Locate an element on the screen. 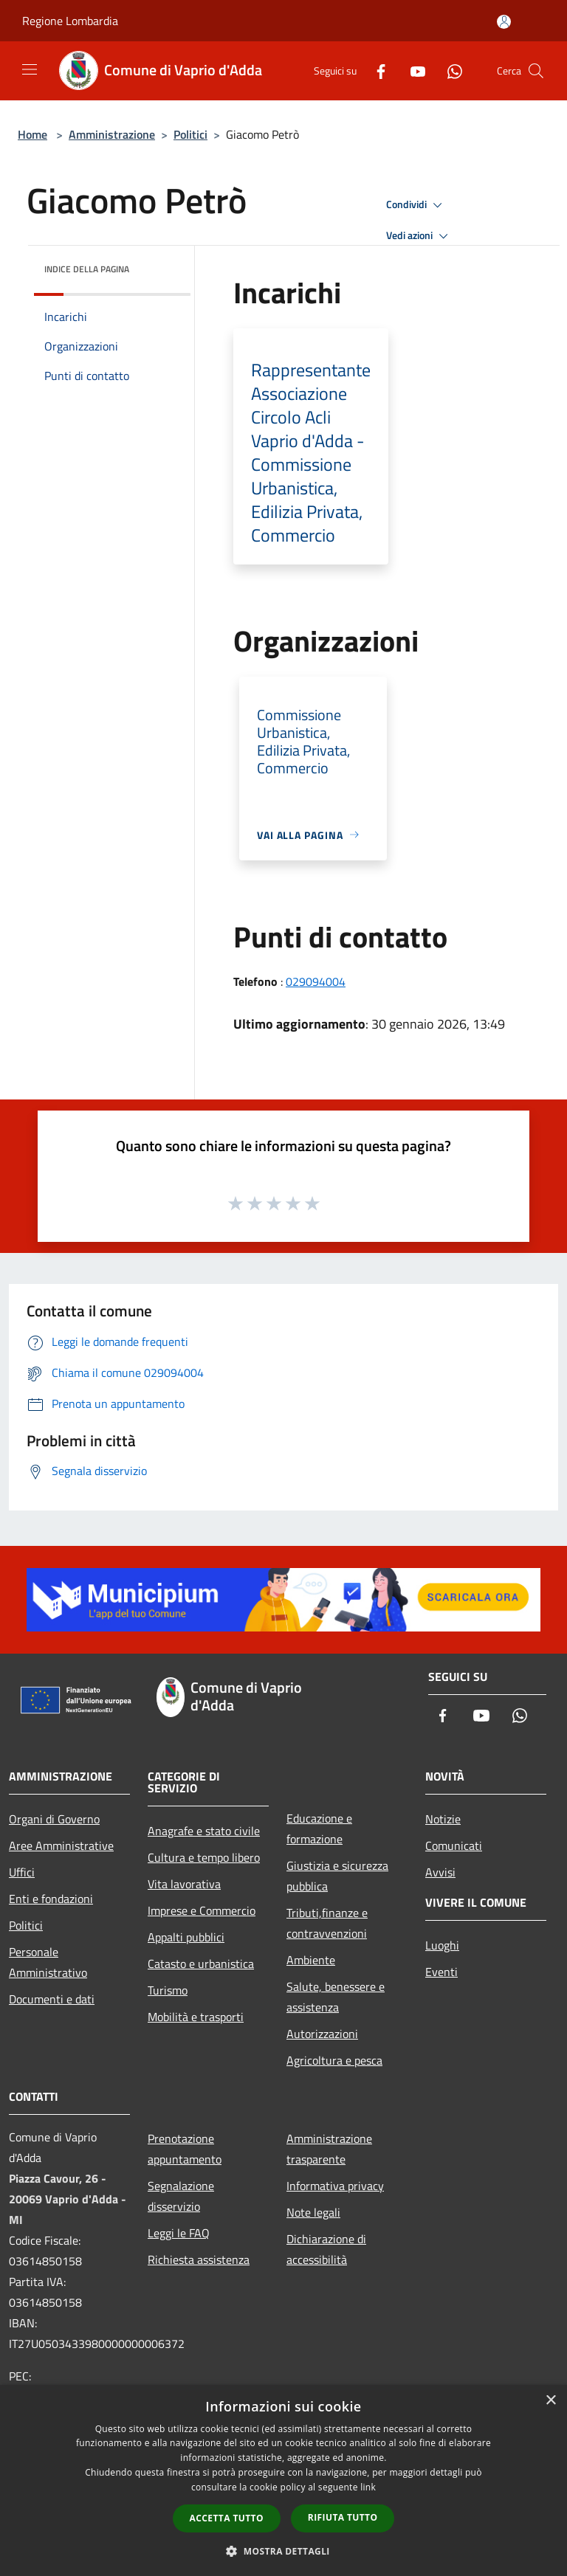  Turismo is located at coordinates (168, 1990).